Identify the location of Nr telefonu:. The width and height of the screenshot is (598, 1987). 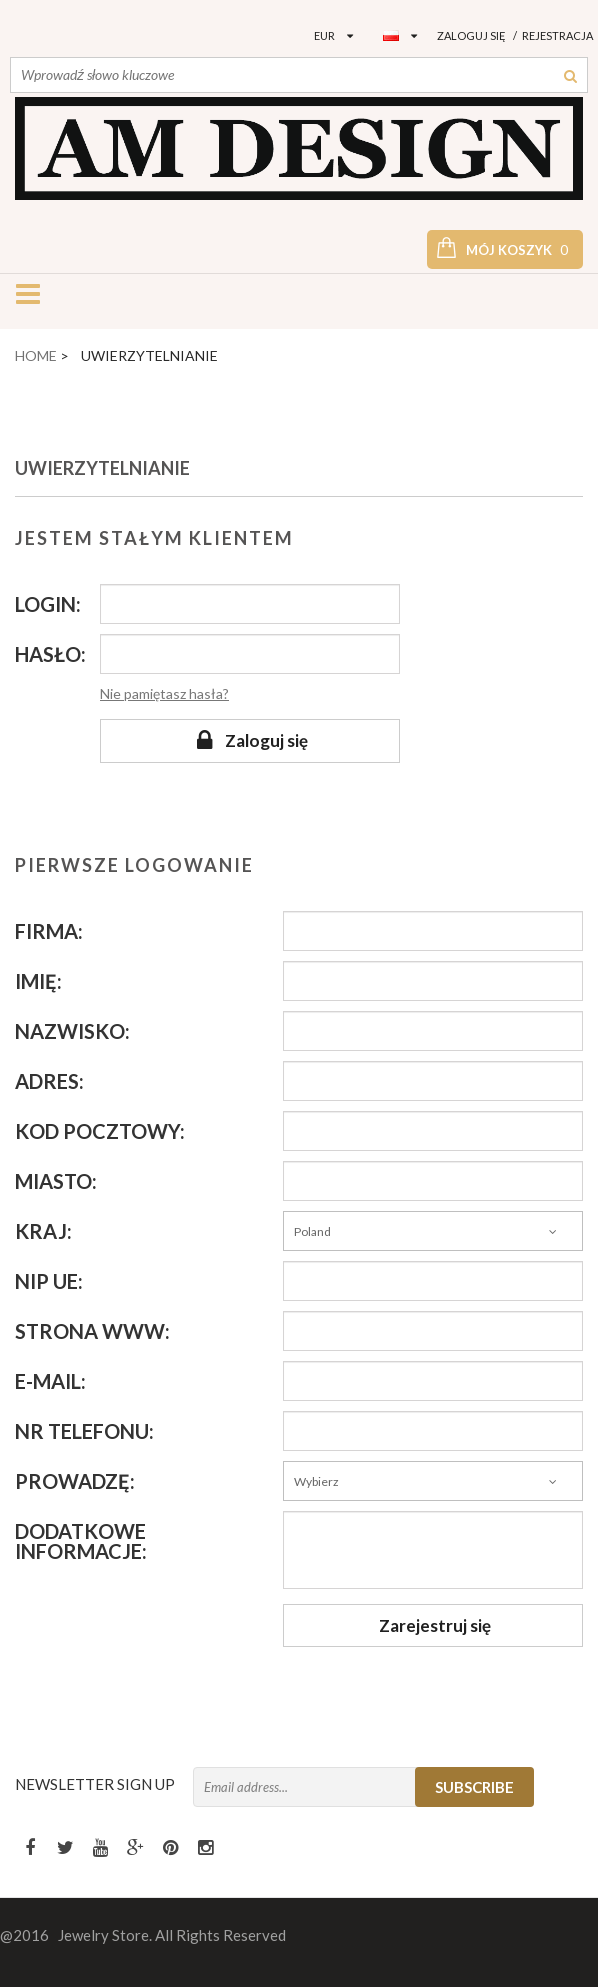
(84, 1431).